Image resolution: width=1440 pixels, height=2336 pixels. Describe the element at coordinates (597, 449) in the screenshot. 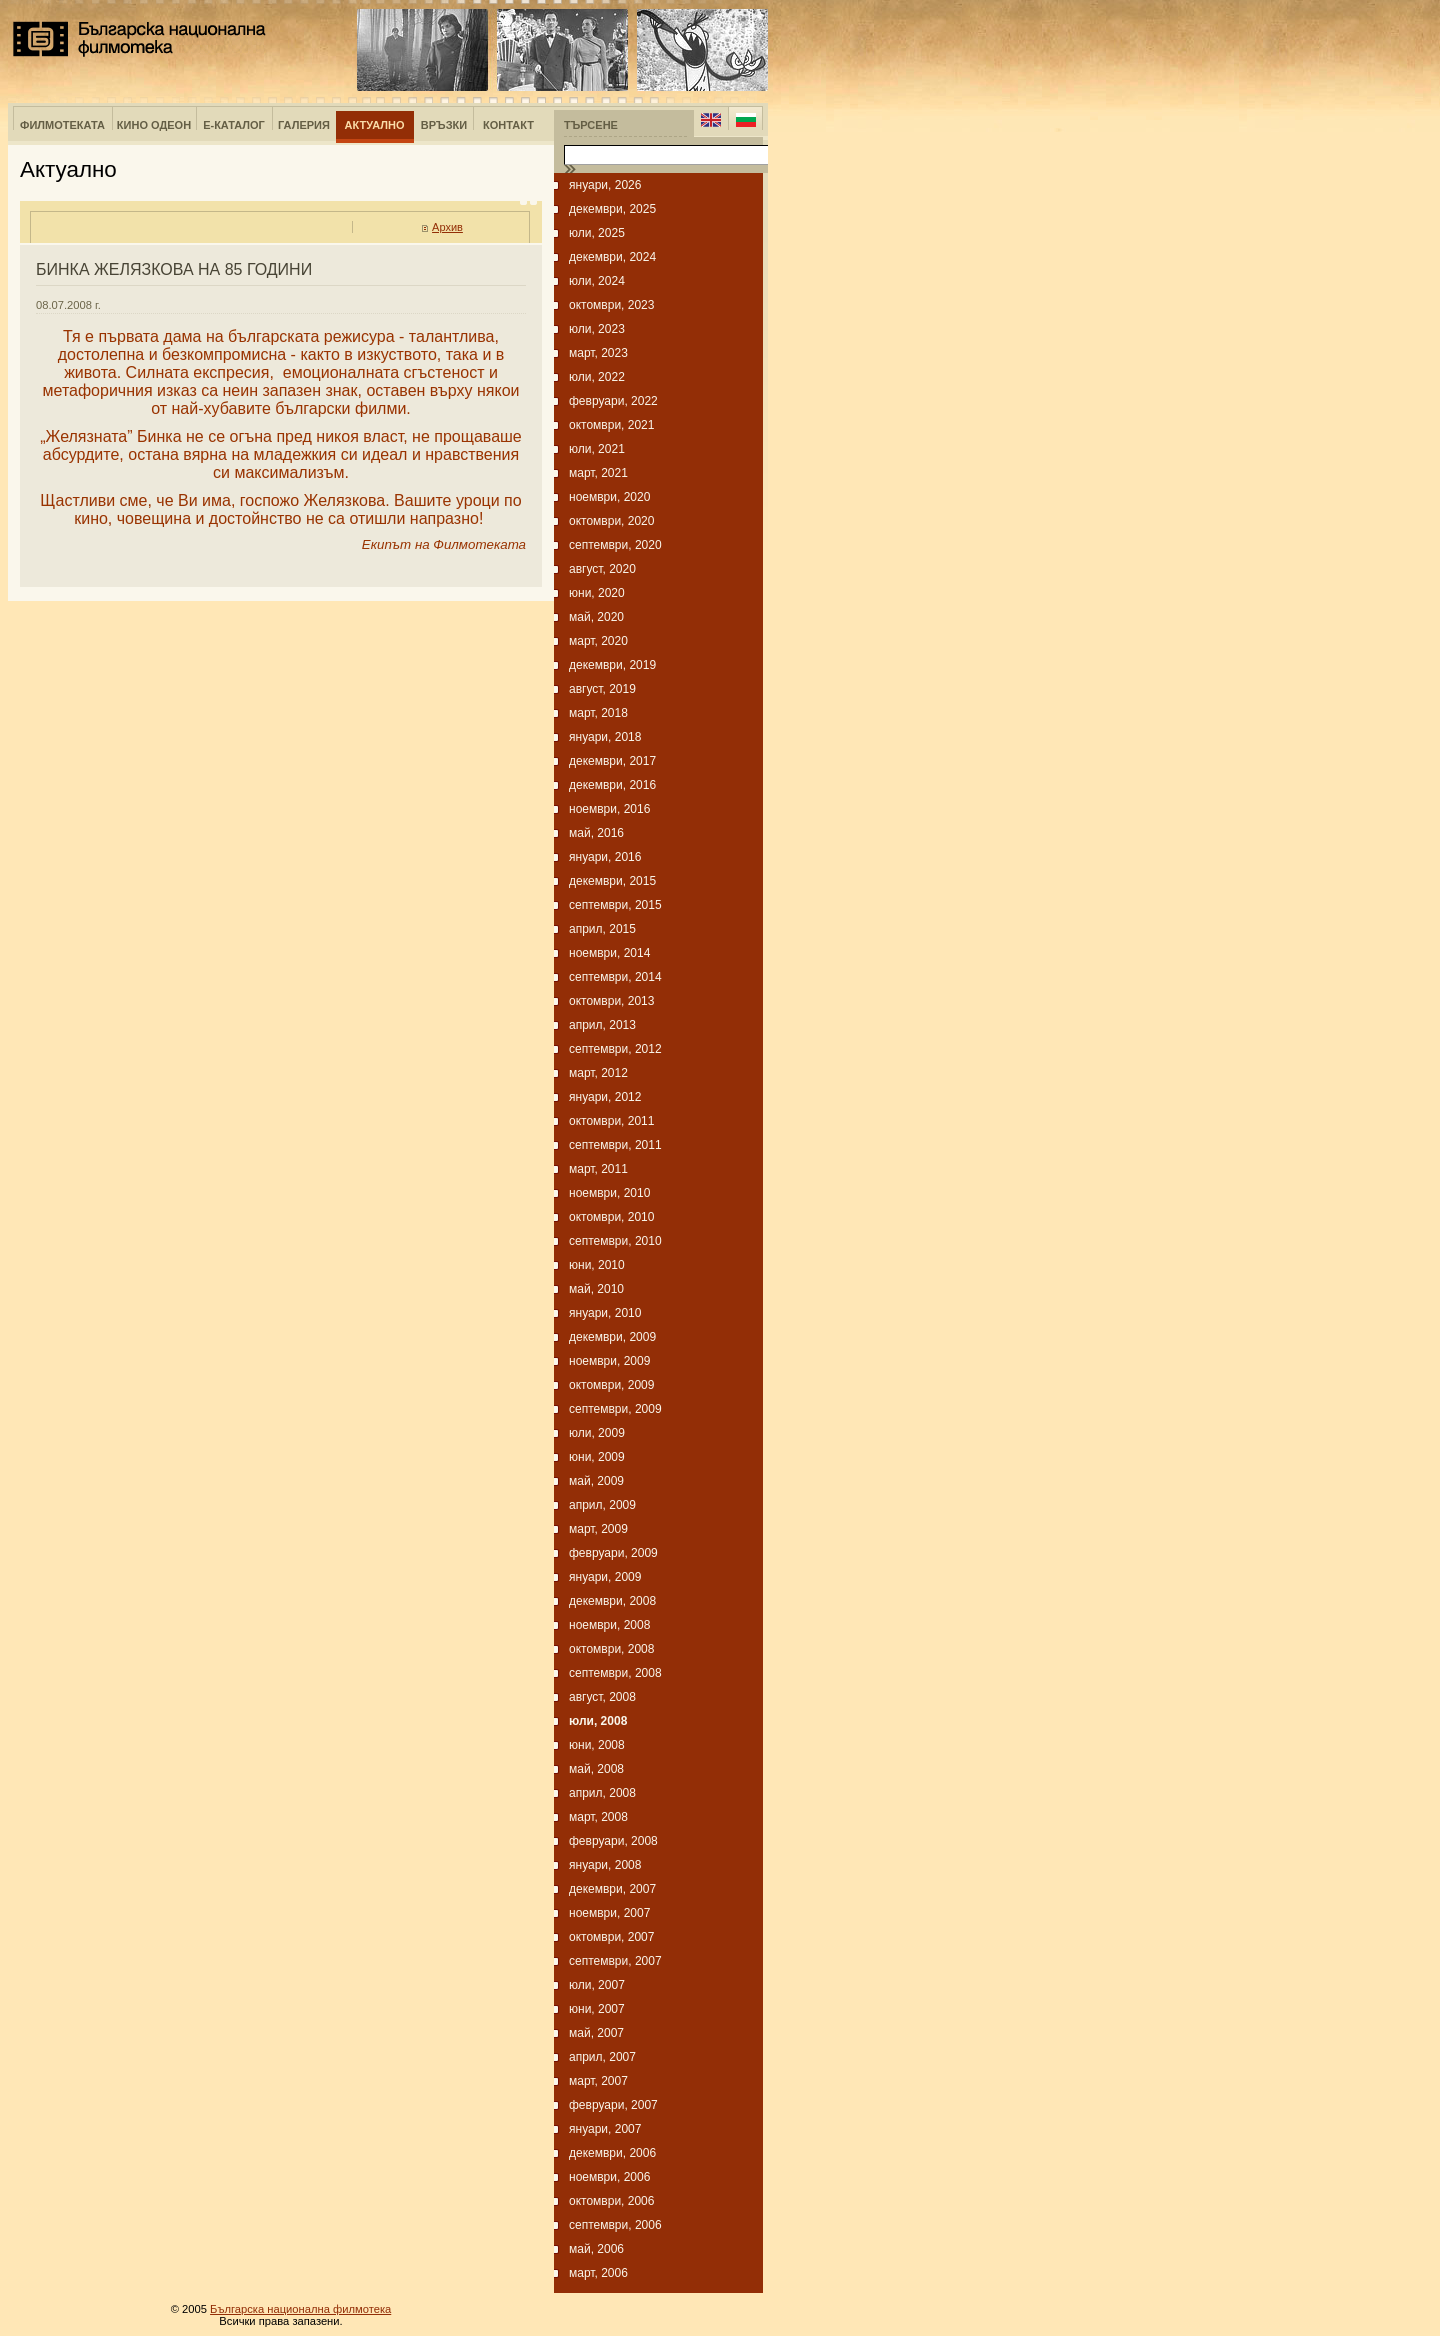

I see `юли, 2021` at that location.